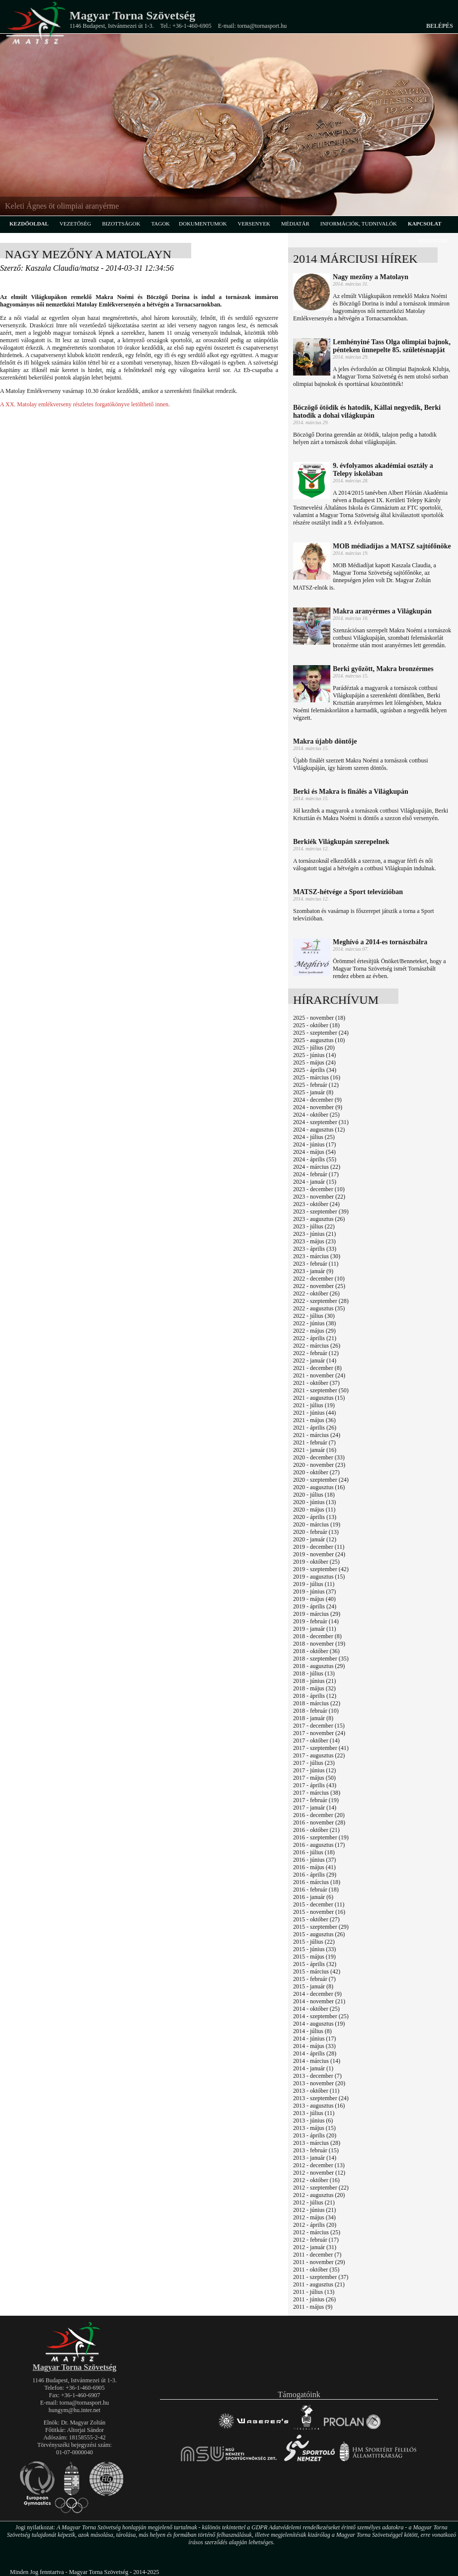 The image size is (458, 2576). I want to click on 2014 - szeptember (25), so click(321, 2016).